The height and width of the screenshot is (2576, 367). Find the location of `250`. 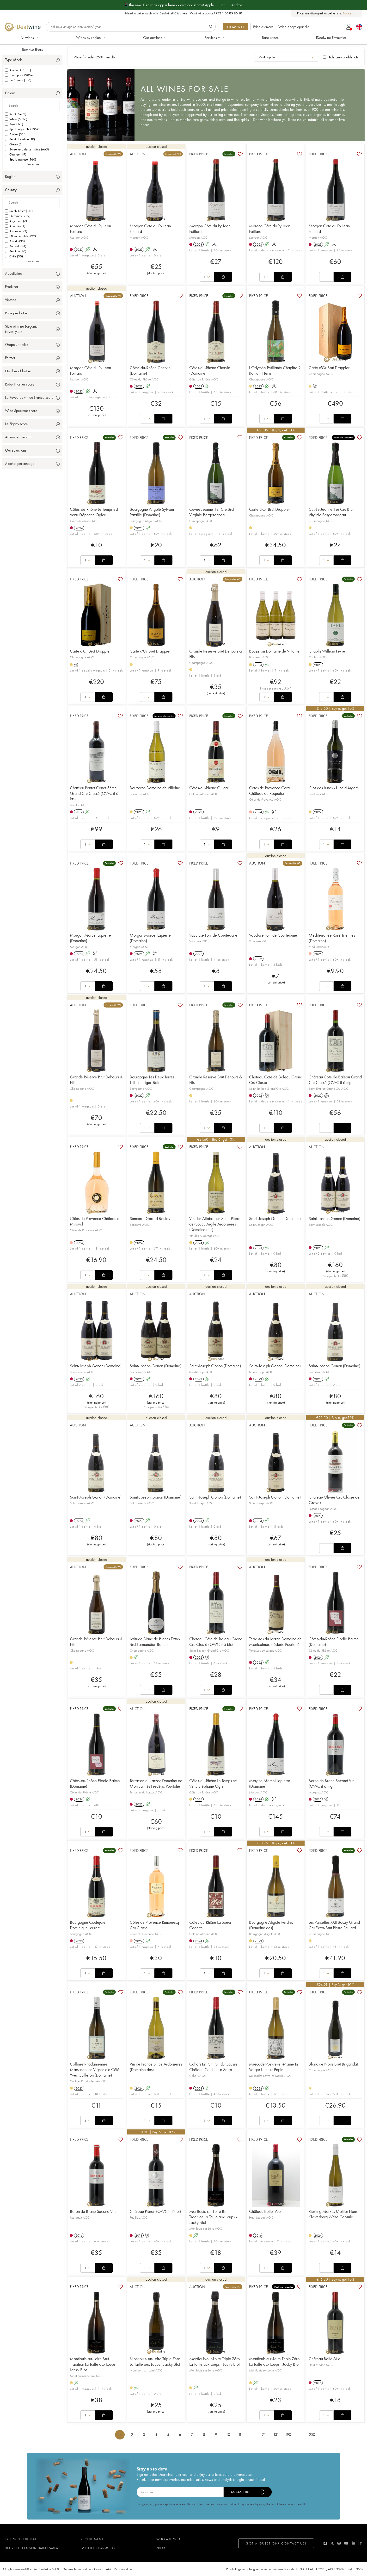

250 is located at coordinates (312, 2434).